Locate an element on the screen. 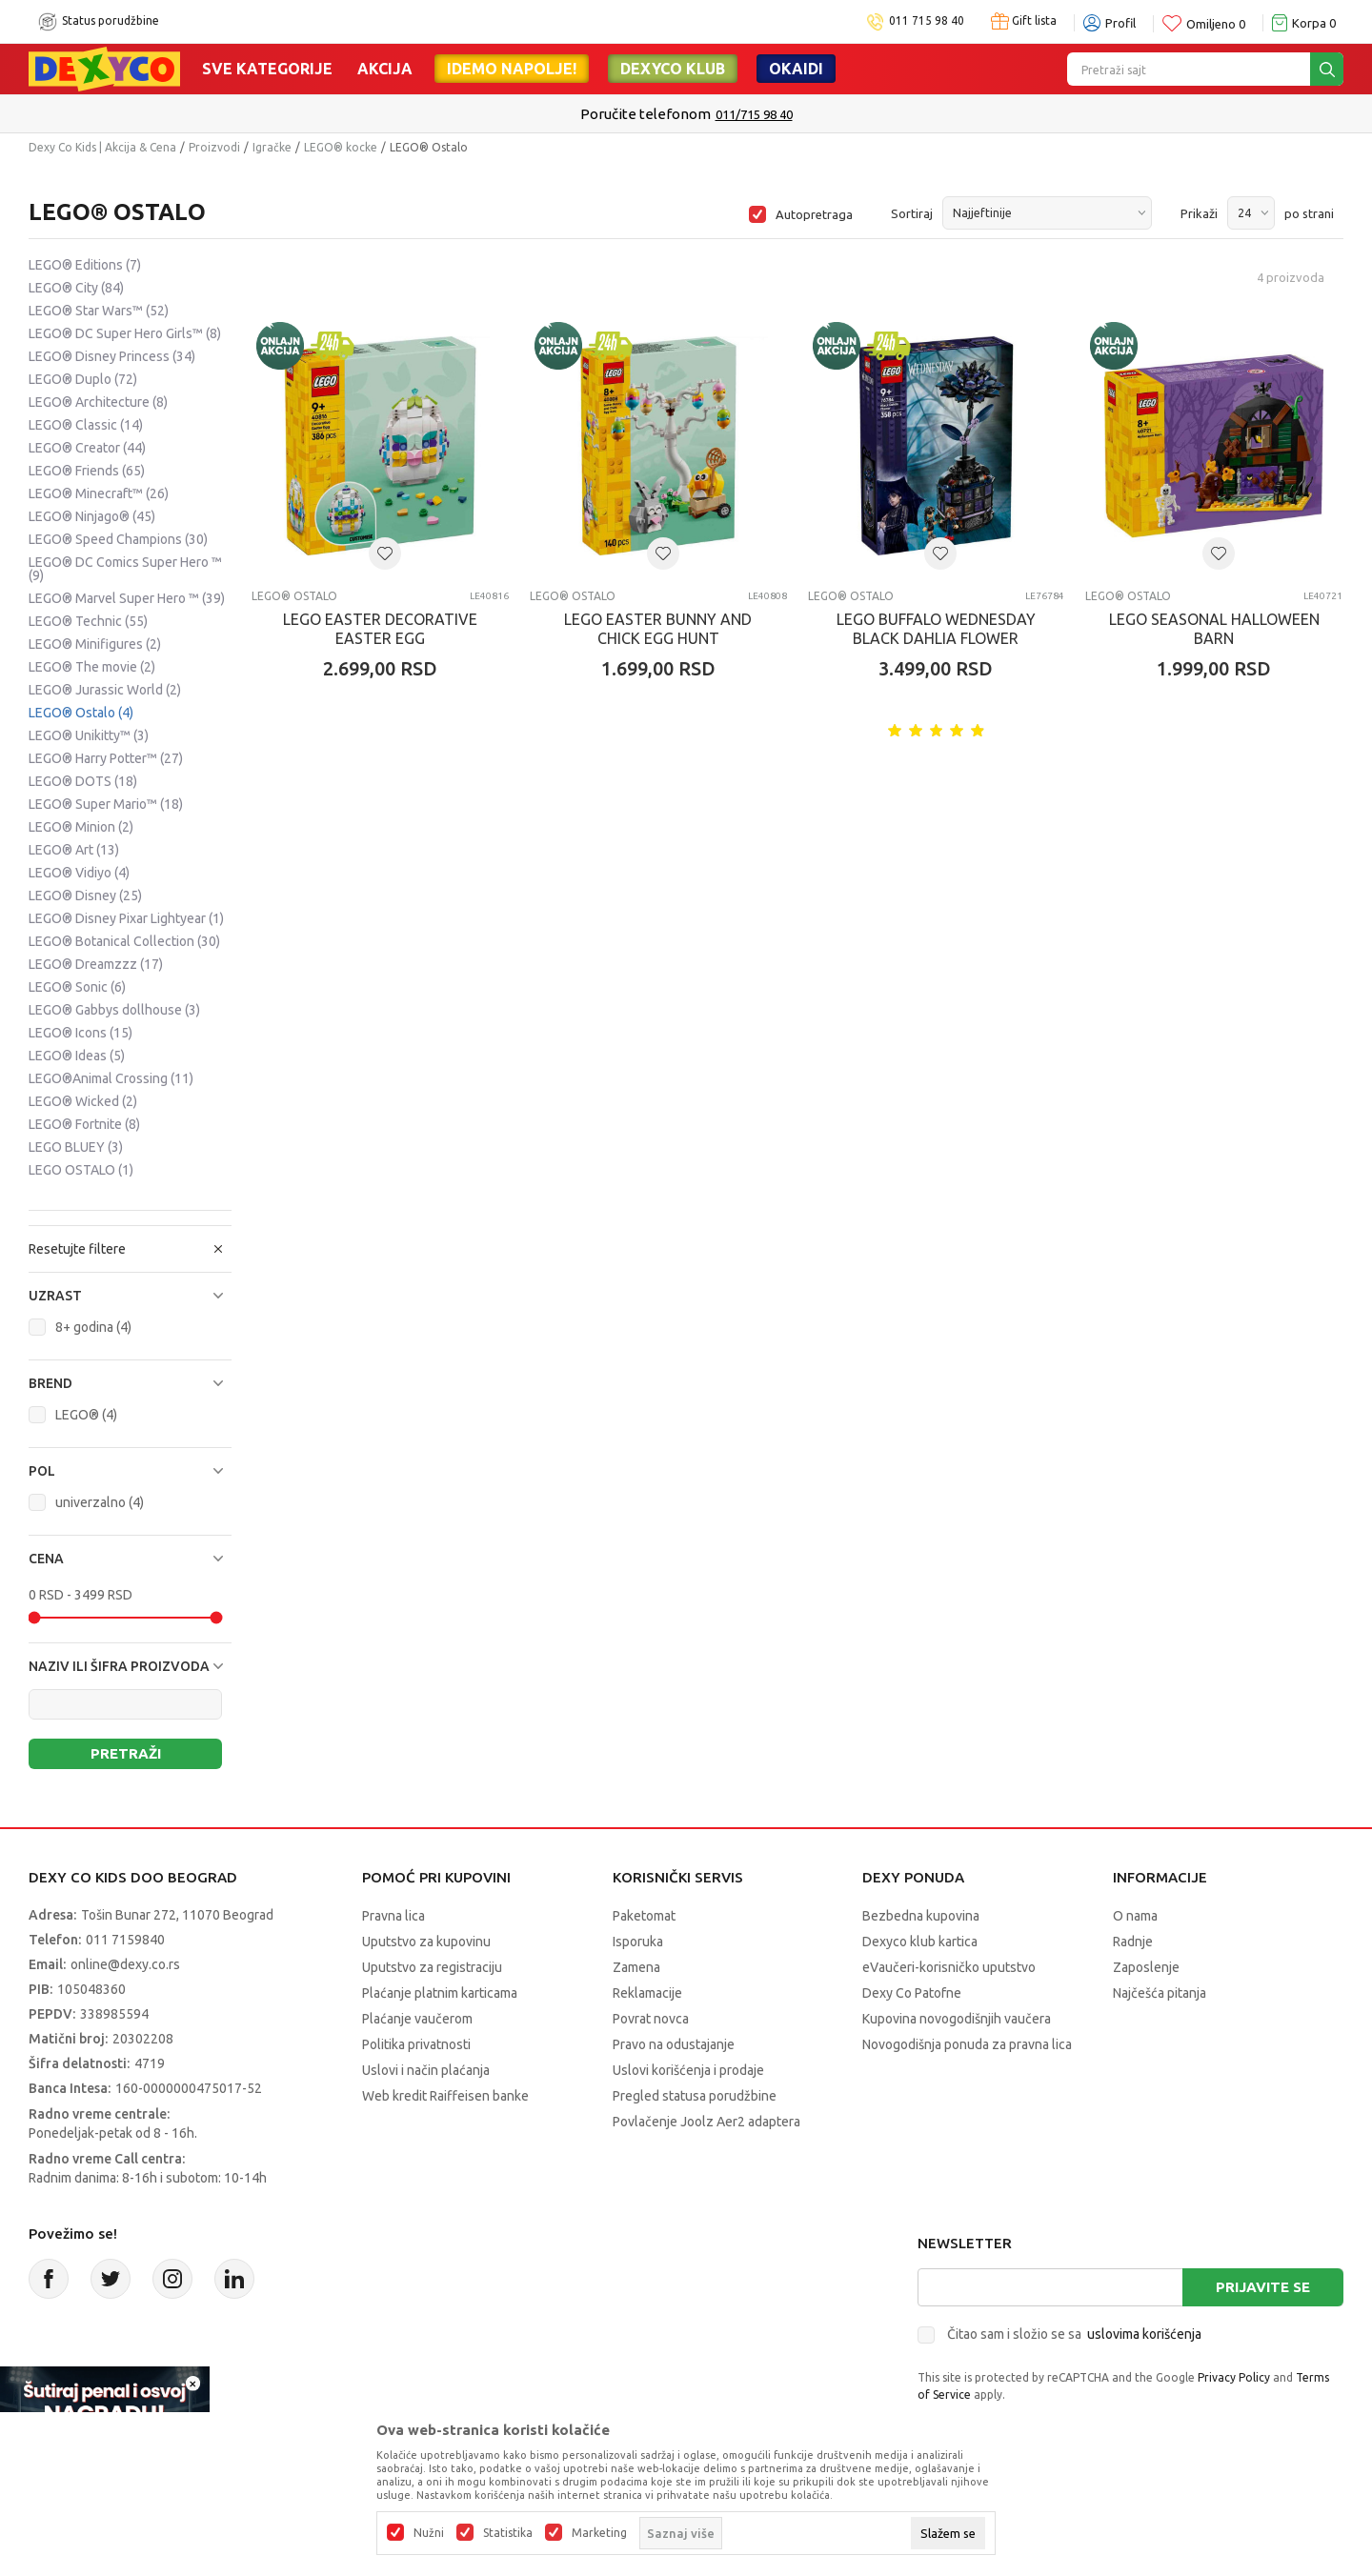 This screenshot has height=2576, width=1372. Zaposlenje is located at coordinates (1146, 1967).